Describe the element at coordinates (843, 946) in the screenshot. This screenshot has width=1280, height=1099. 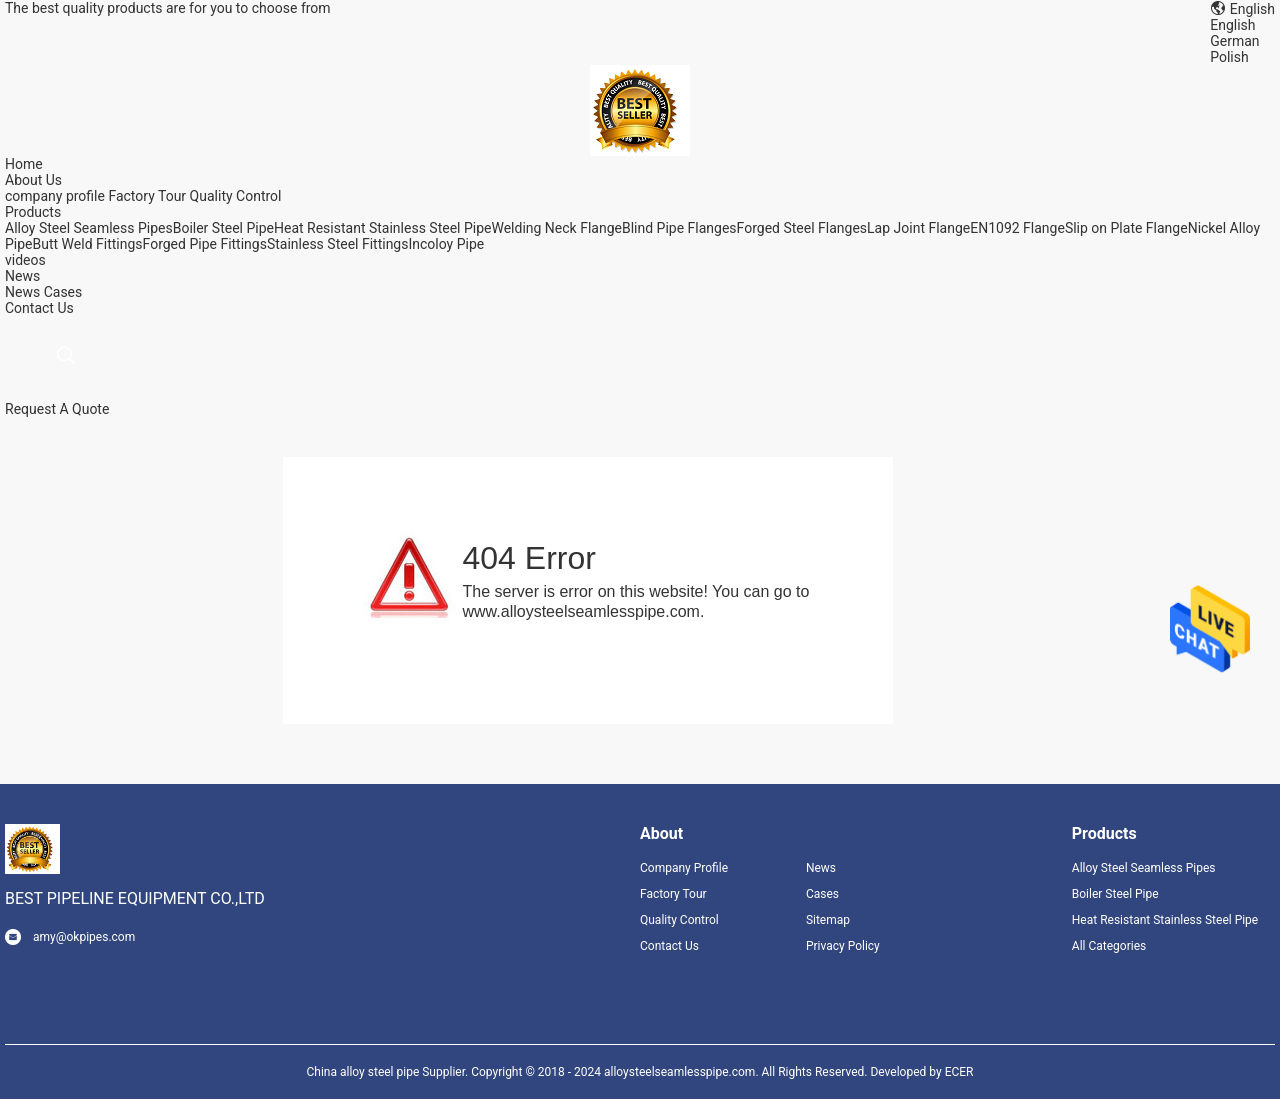
I see `Privacy Policy` at that location.